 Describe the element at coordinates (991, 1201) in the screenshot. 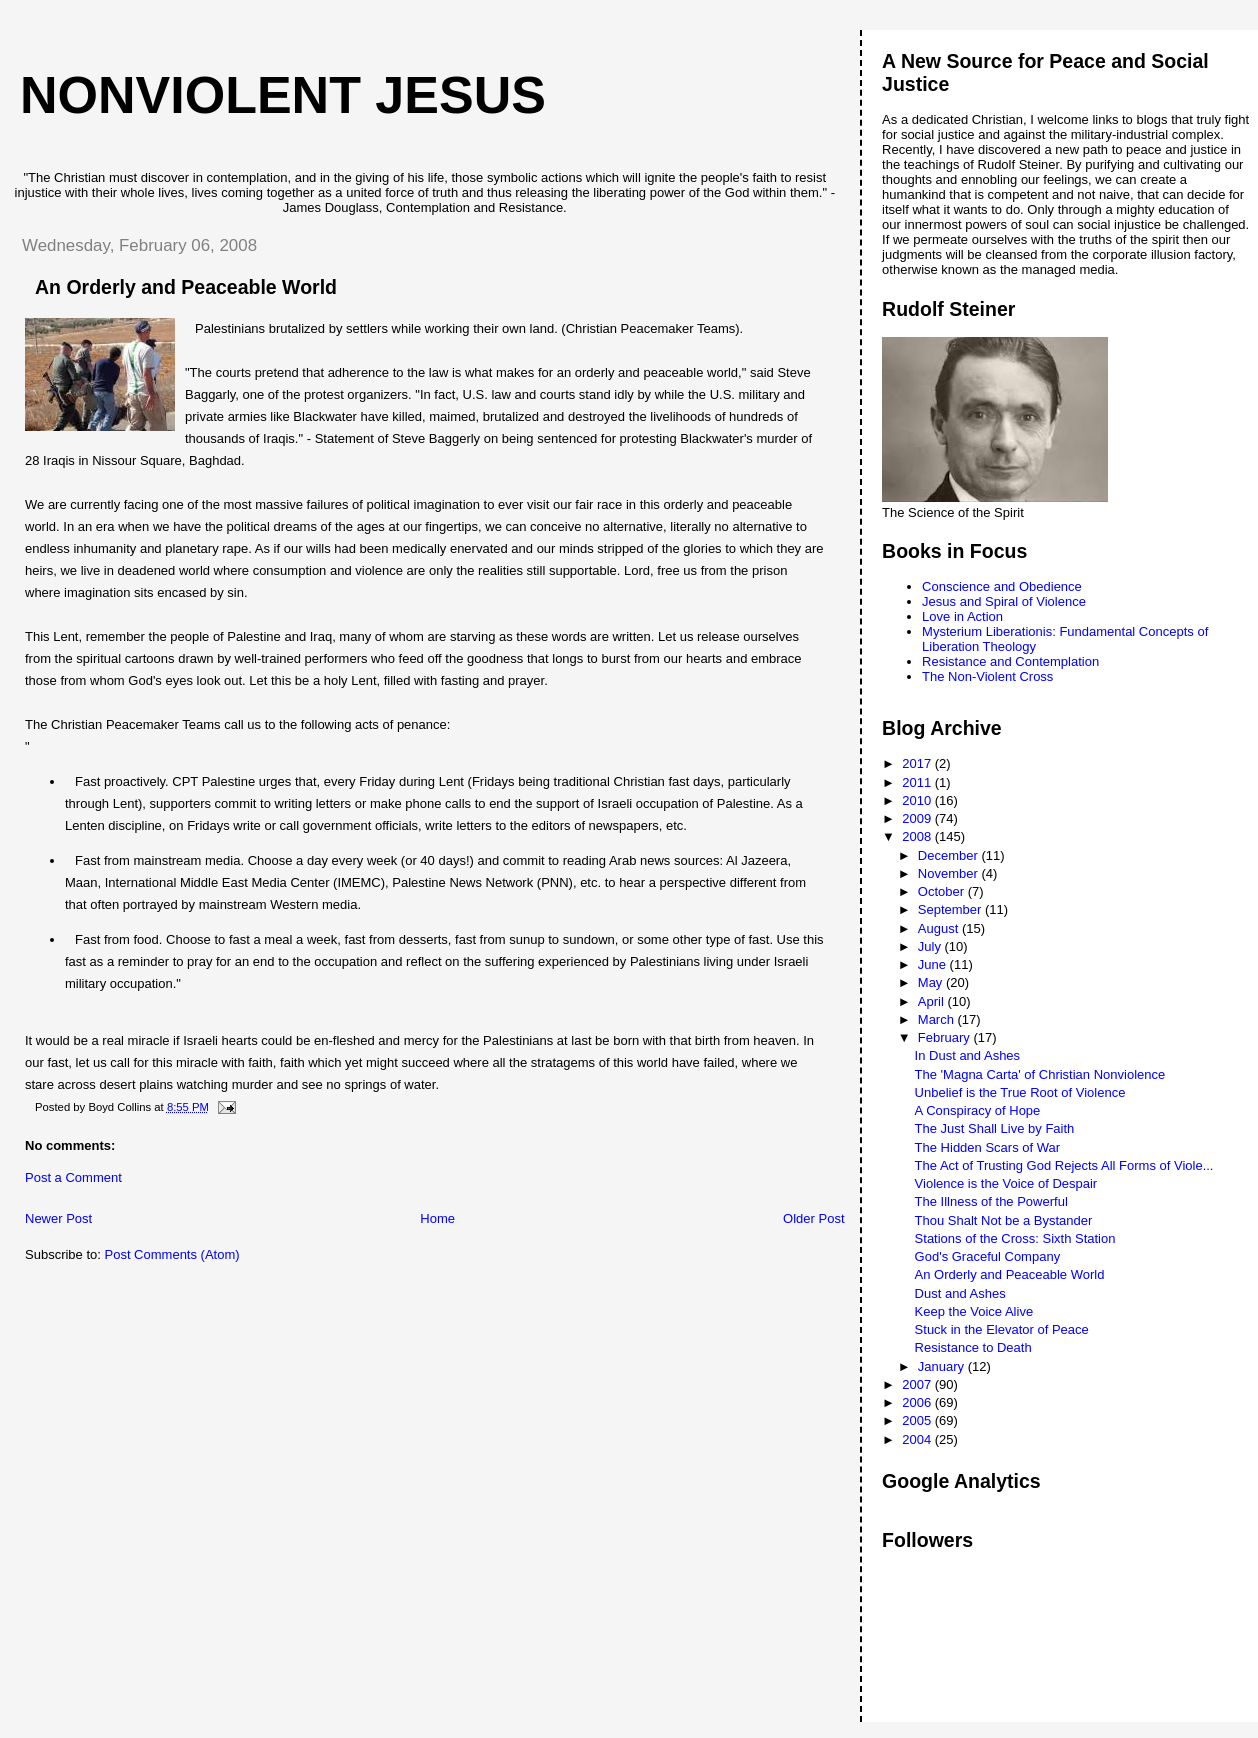

I see `The Illness of the Powerful` at that location.